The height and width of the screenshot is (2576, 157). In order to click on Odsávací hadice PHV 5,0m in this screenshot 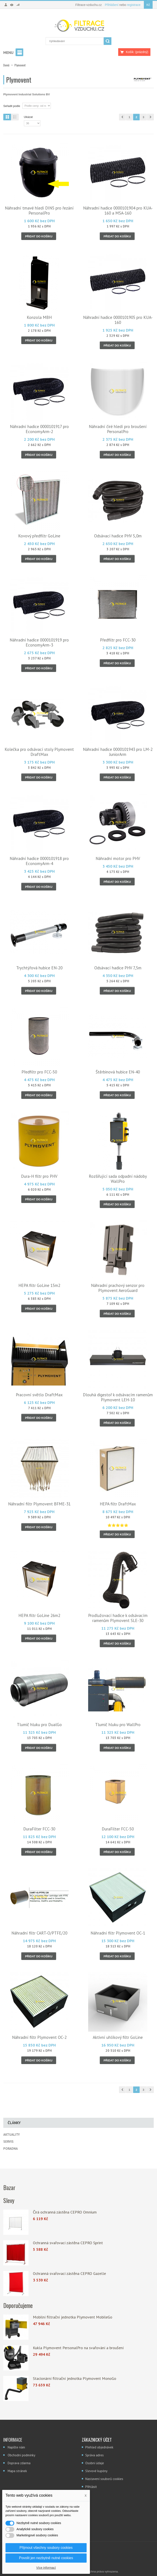, I will do `click(118, 535)`.